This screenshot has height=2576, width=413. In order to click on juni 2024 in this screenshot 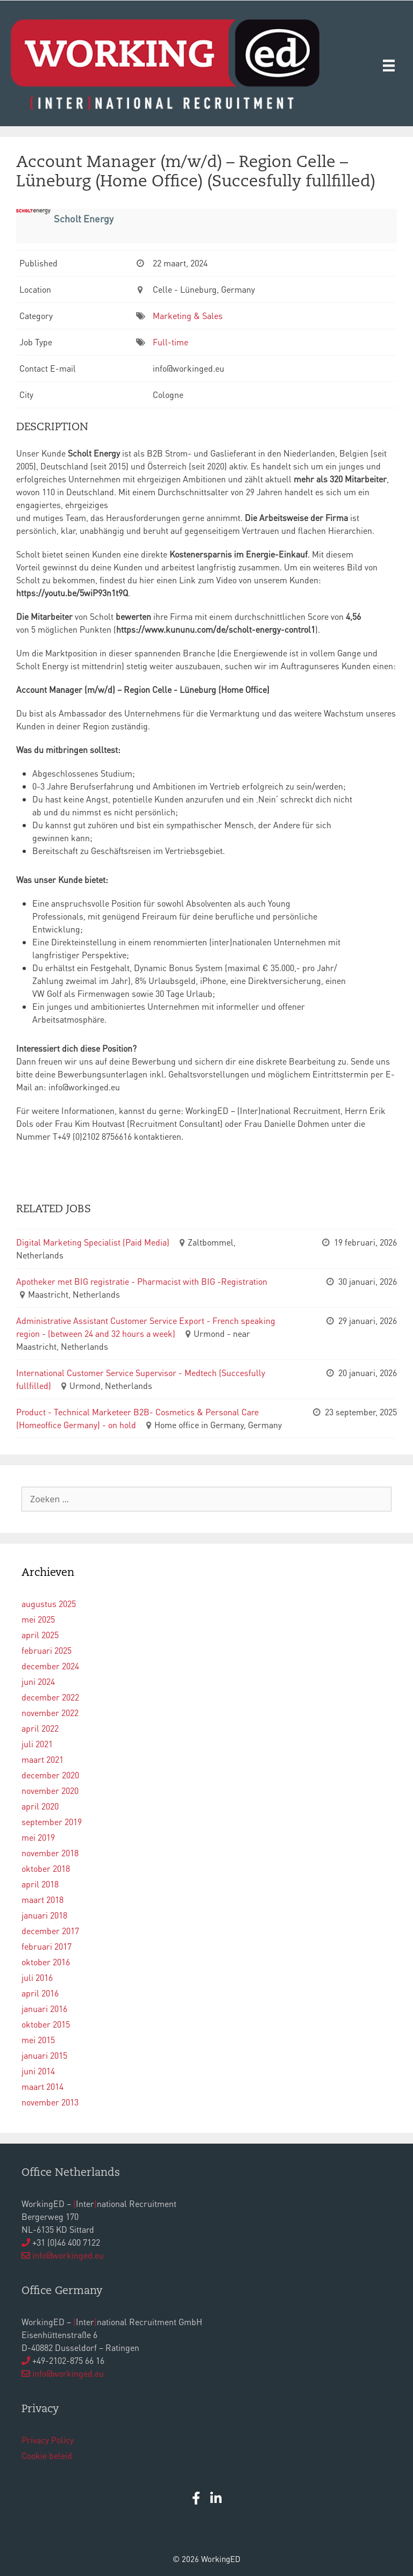, I will do `click(38, 1681)`.